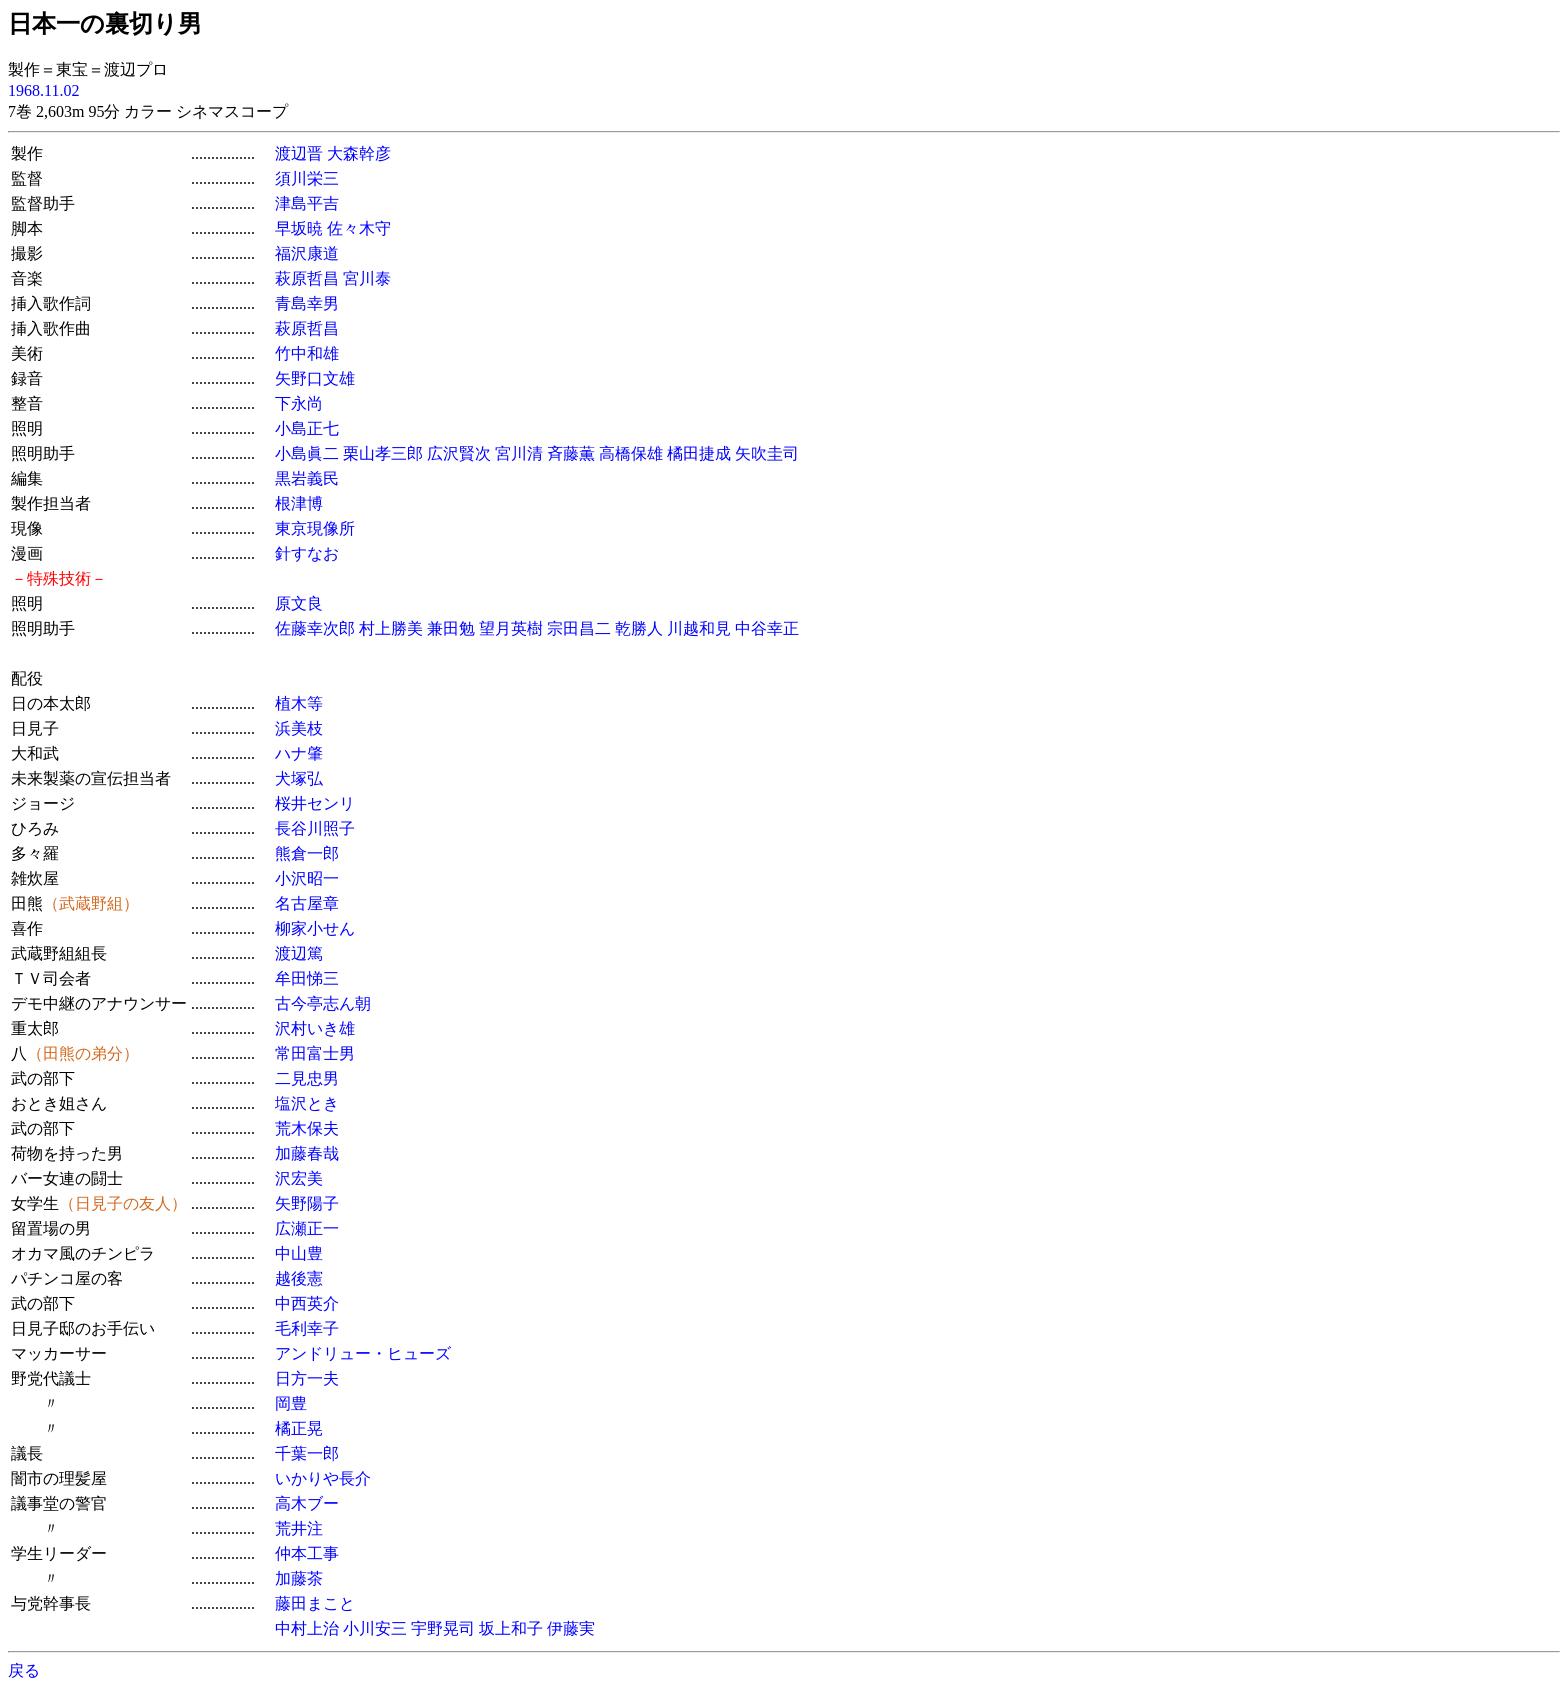 This screenshot has width=1568, height=1690. What do you see at coordinates (459, 453) in the screenshot?
I see `広沢賢次` at bounding box center [459, 453].